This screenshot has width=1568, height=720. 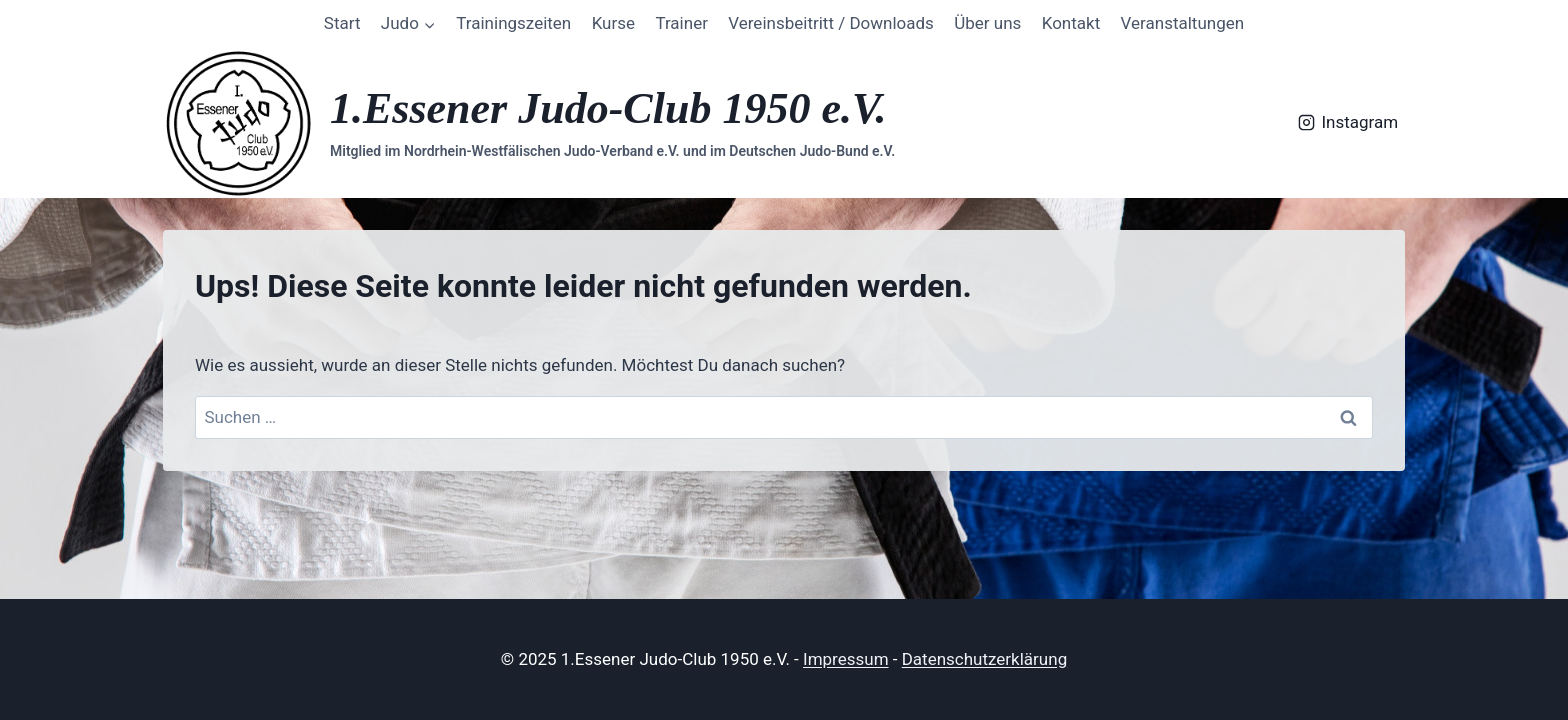 I want to click on Impressum, so click(x=846, y=659).